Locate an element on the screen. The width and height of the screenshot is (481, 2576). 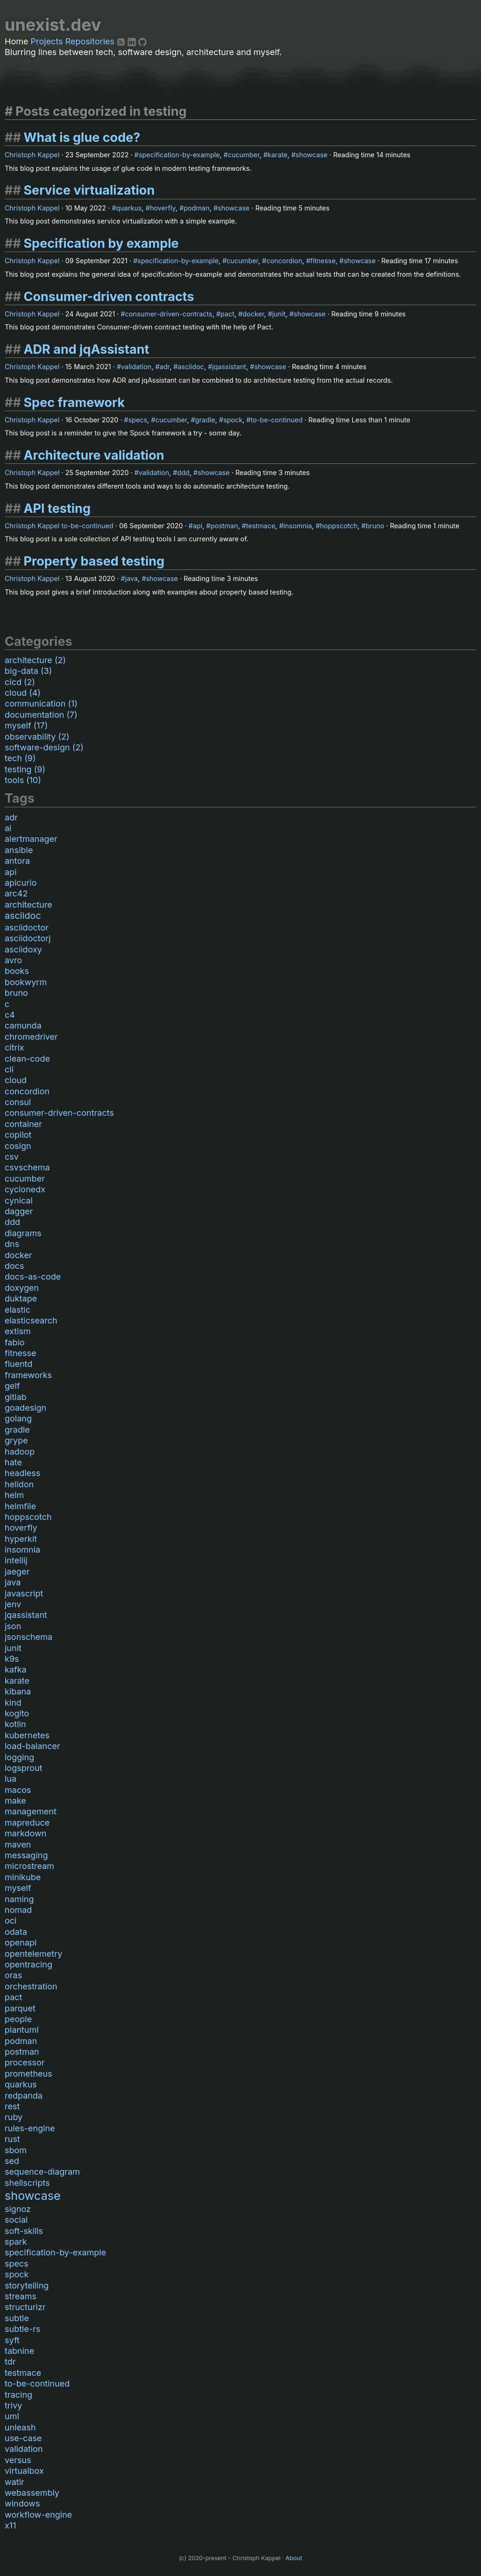
validation is located at coordinates (136, 367).